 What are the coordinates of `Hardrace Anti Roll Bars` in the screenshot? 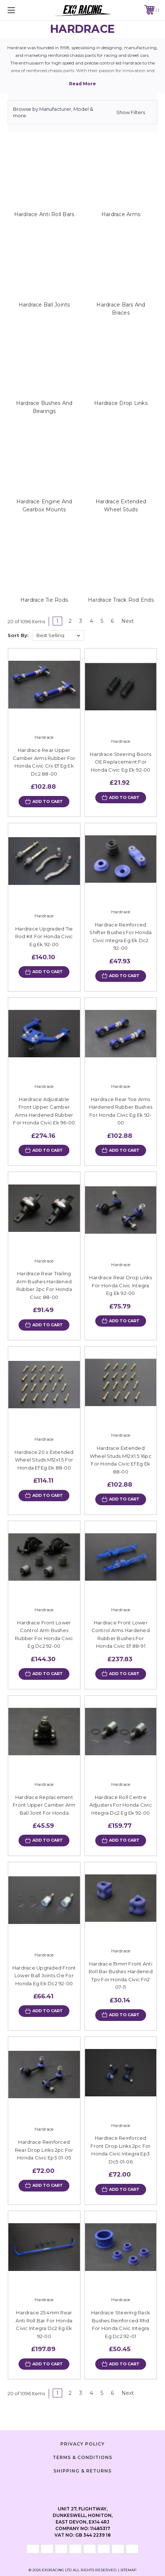 It's located at (44, 214).